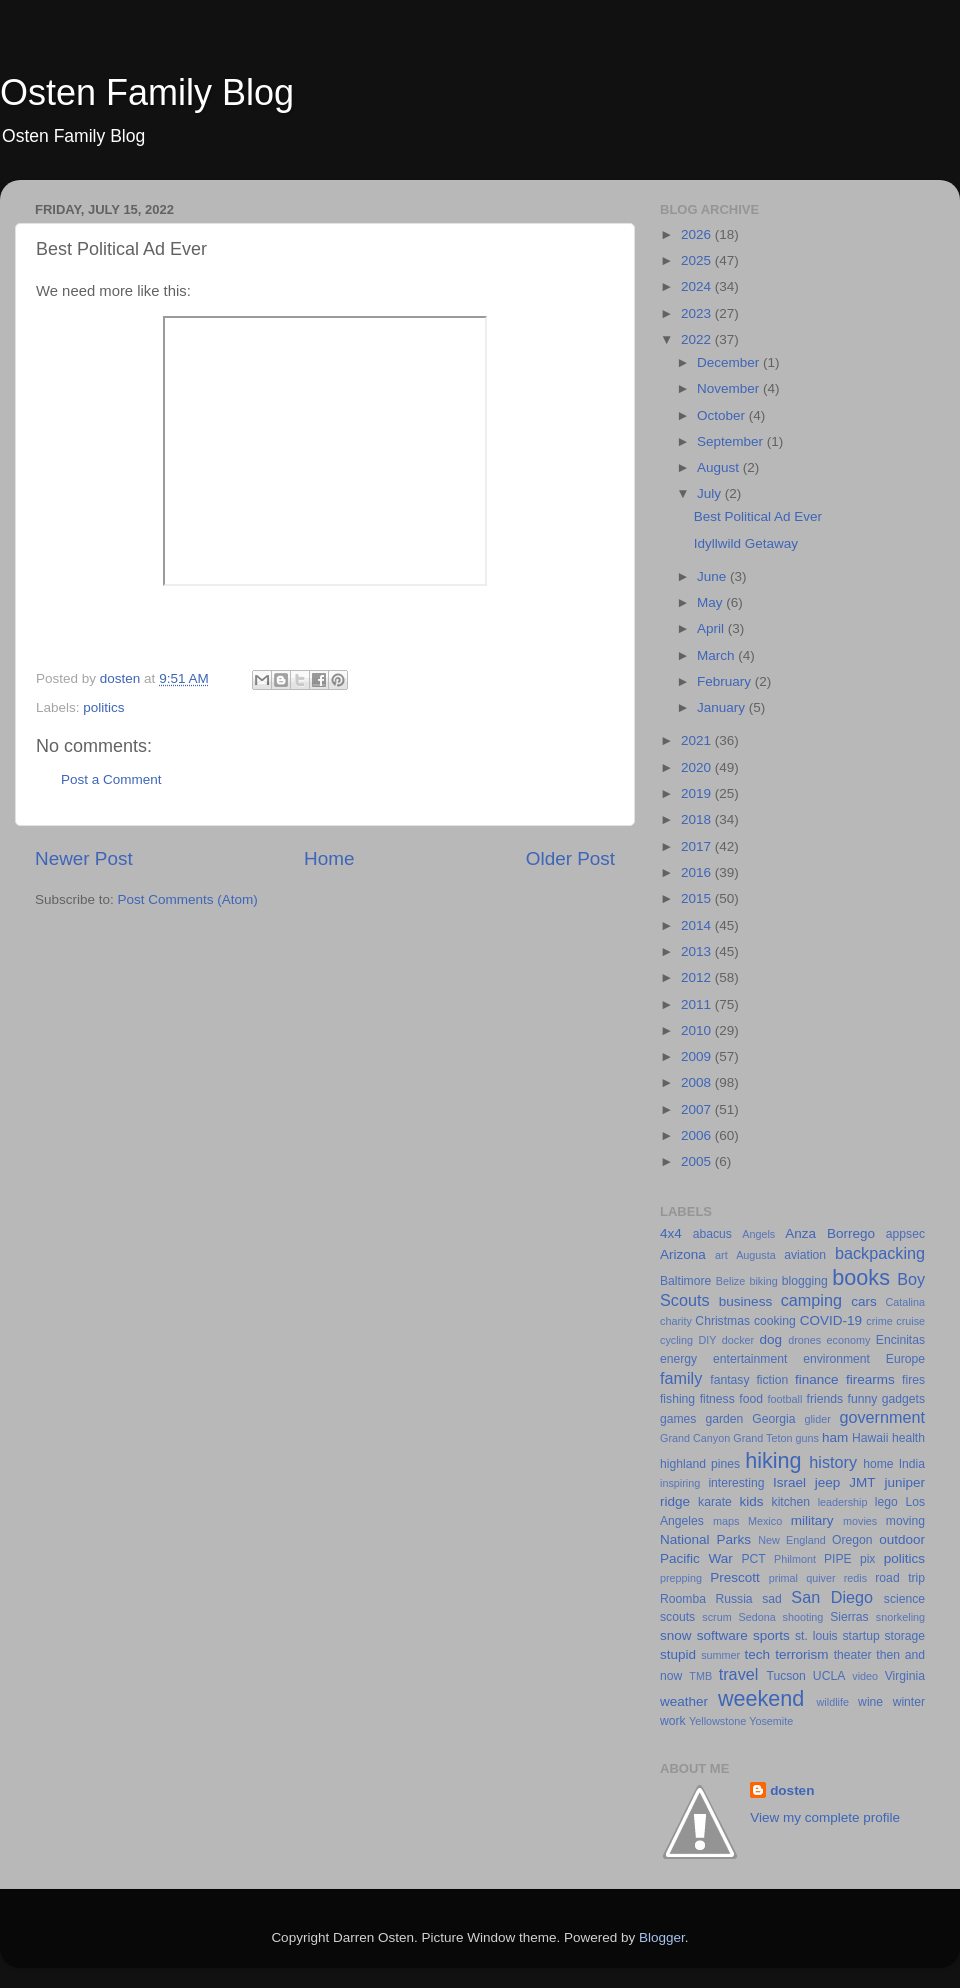  I want to click on software, so click(722, 1635).